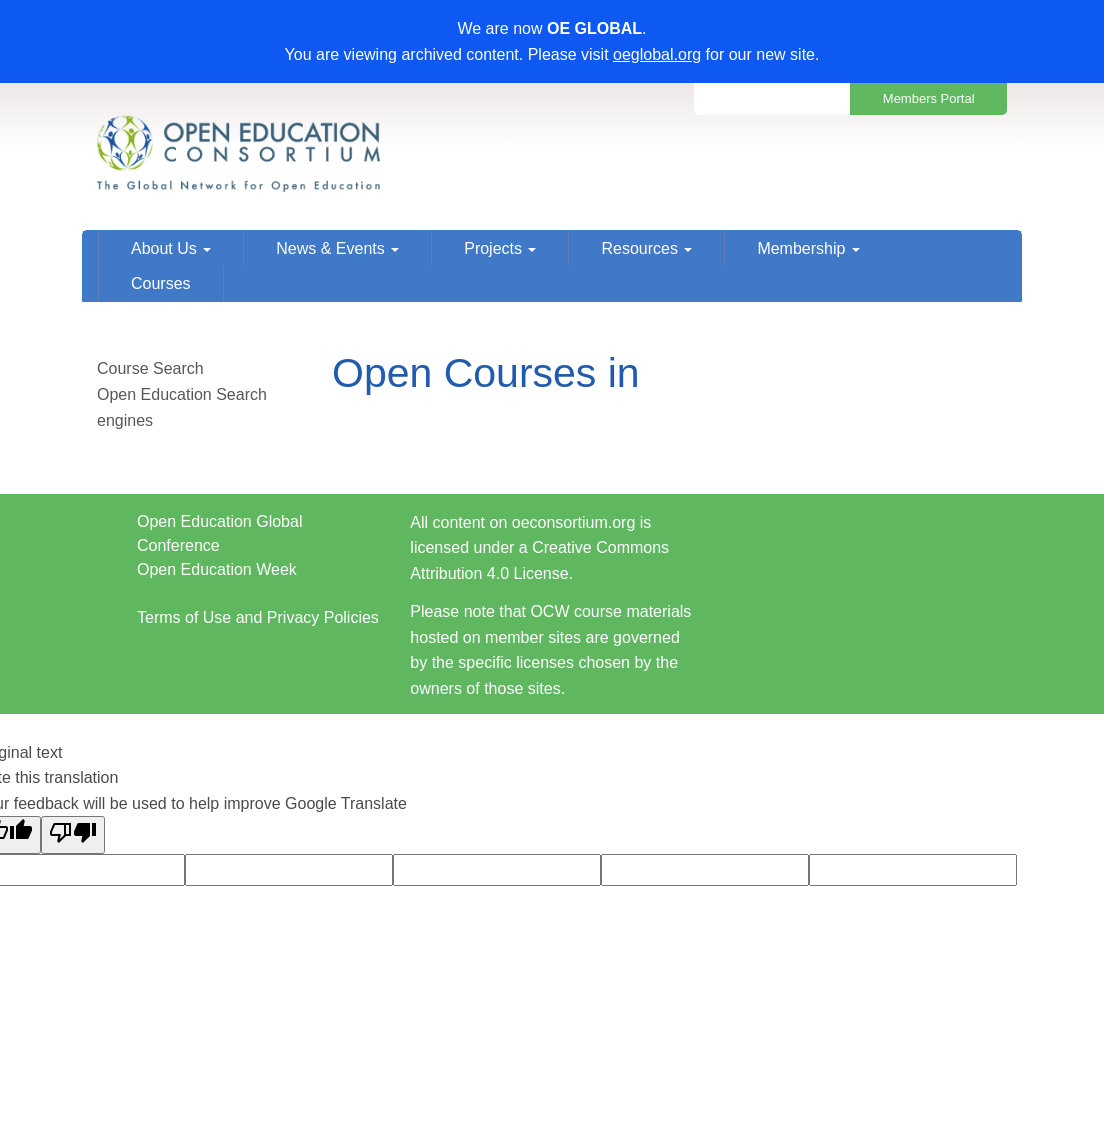 The height and width of the screenshot is (1147, 1104). I want to click on About Us, so click(171, 248).